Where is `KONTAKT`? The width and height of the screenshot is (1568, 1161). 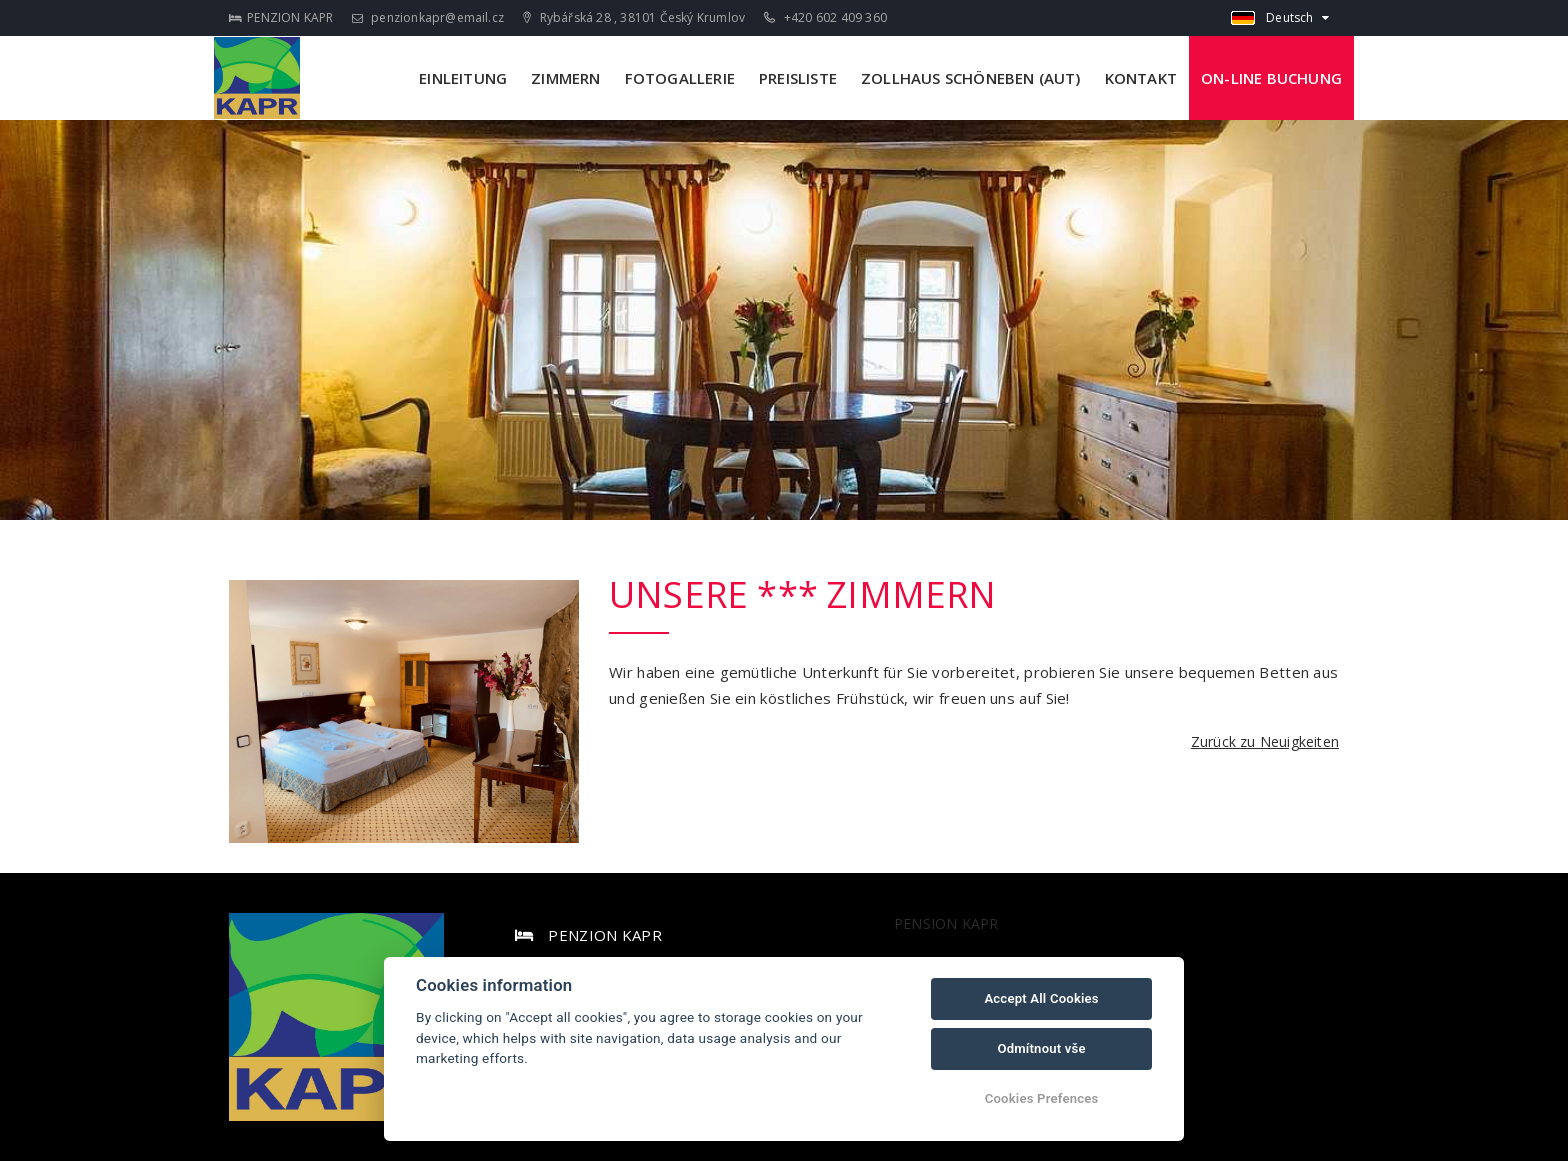 KONTAKT is located at coordinates (1141, 78).